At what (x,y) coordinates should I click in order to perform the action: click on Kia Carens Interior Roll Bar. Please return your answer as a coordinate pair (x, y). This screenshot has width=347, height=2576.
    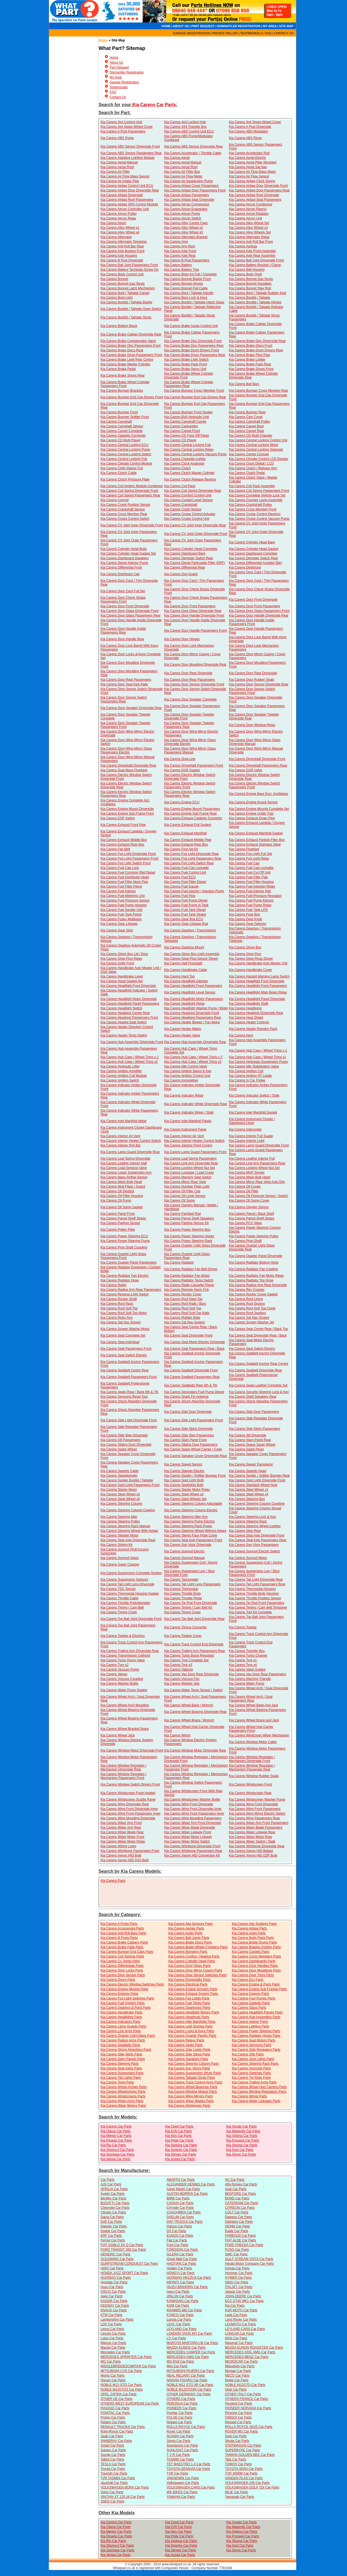
    Looking at the image, I should click on (121, 1145).